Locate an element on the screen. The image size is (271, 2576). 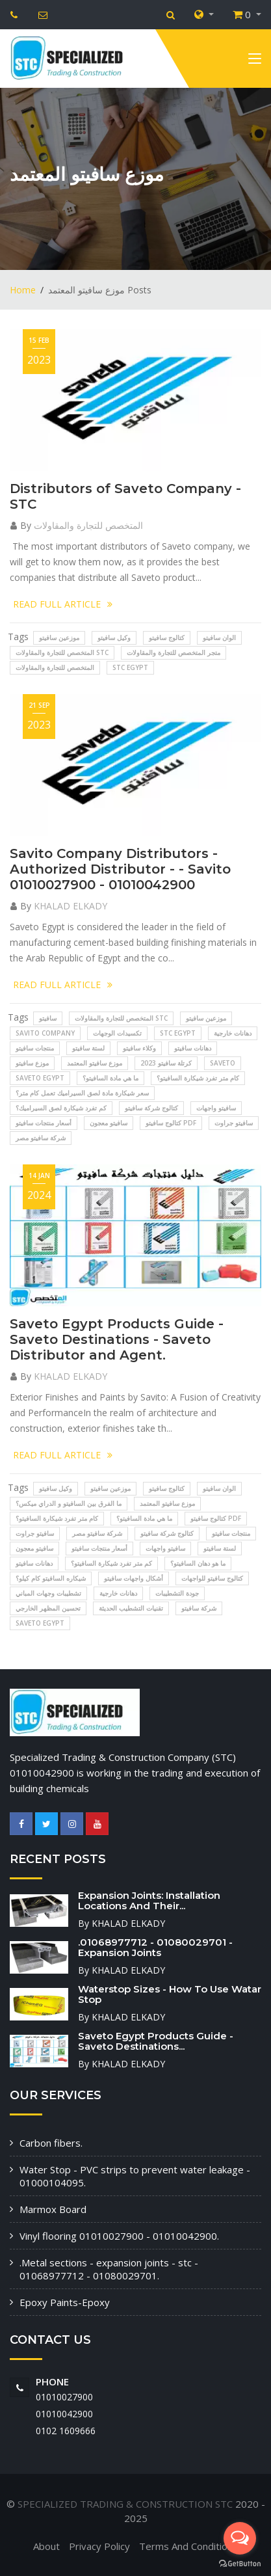
[Toggle navigation] is located at coordinates (254, 61).